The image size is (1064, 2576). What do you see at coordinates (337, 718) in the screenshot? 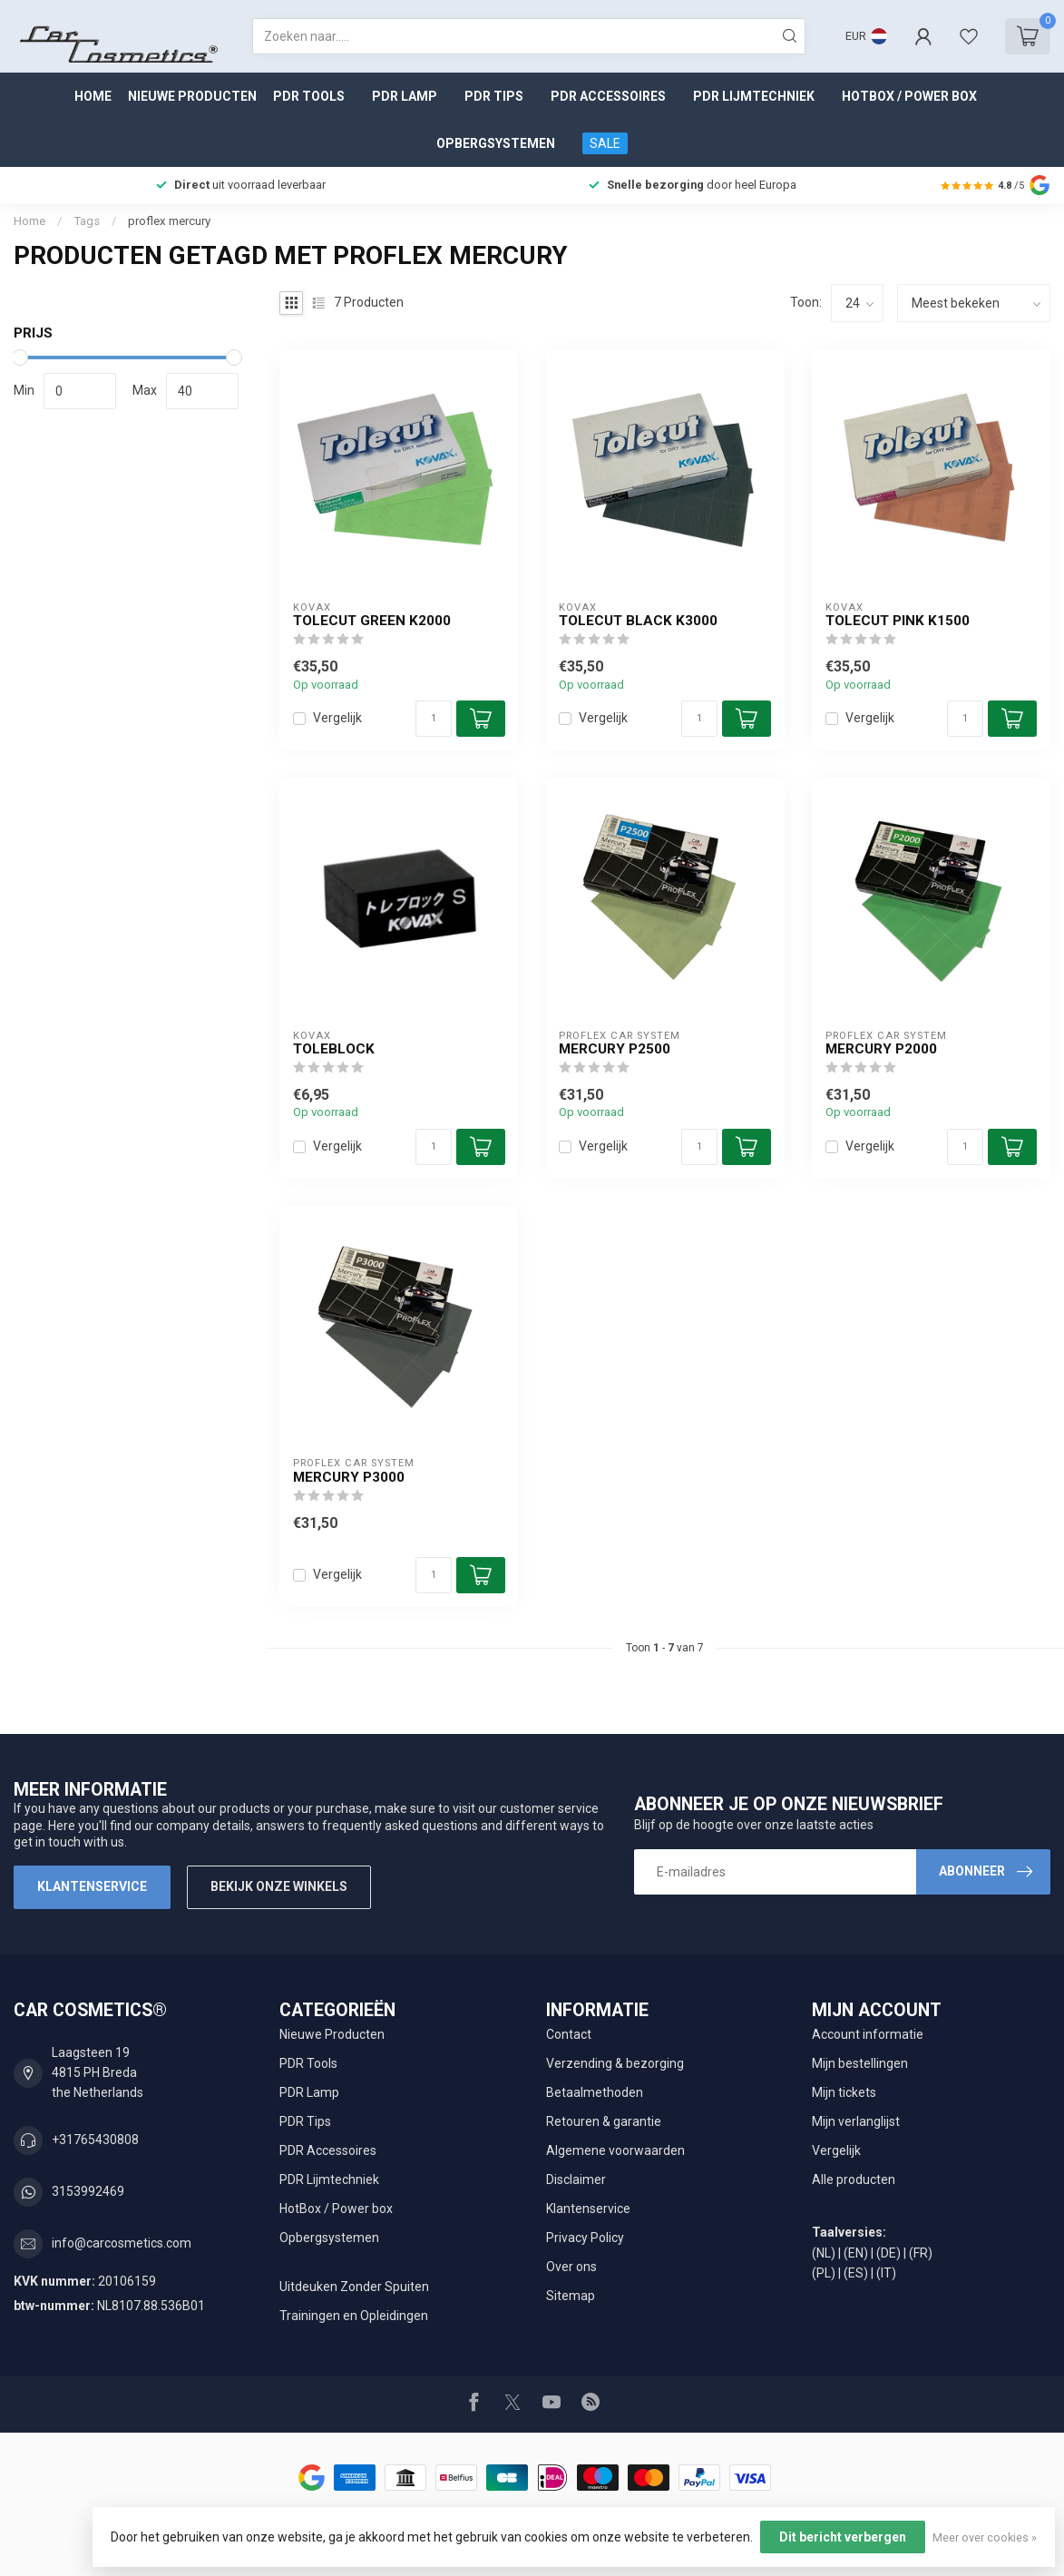
I see `Vergelijk` at bounding box center [337, 718].